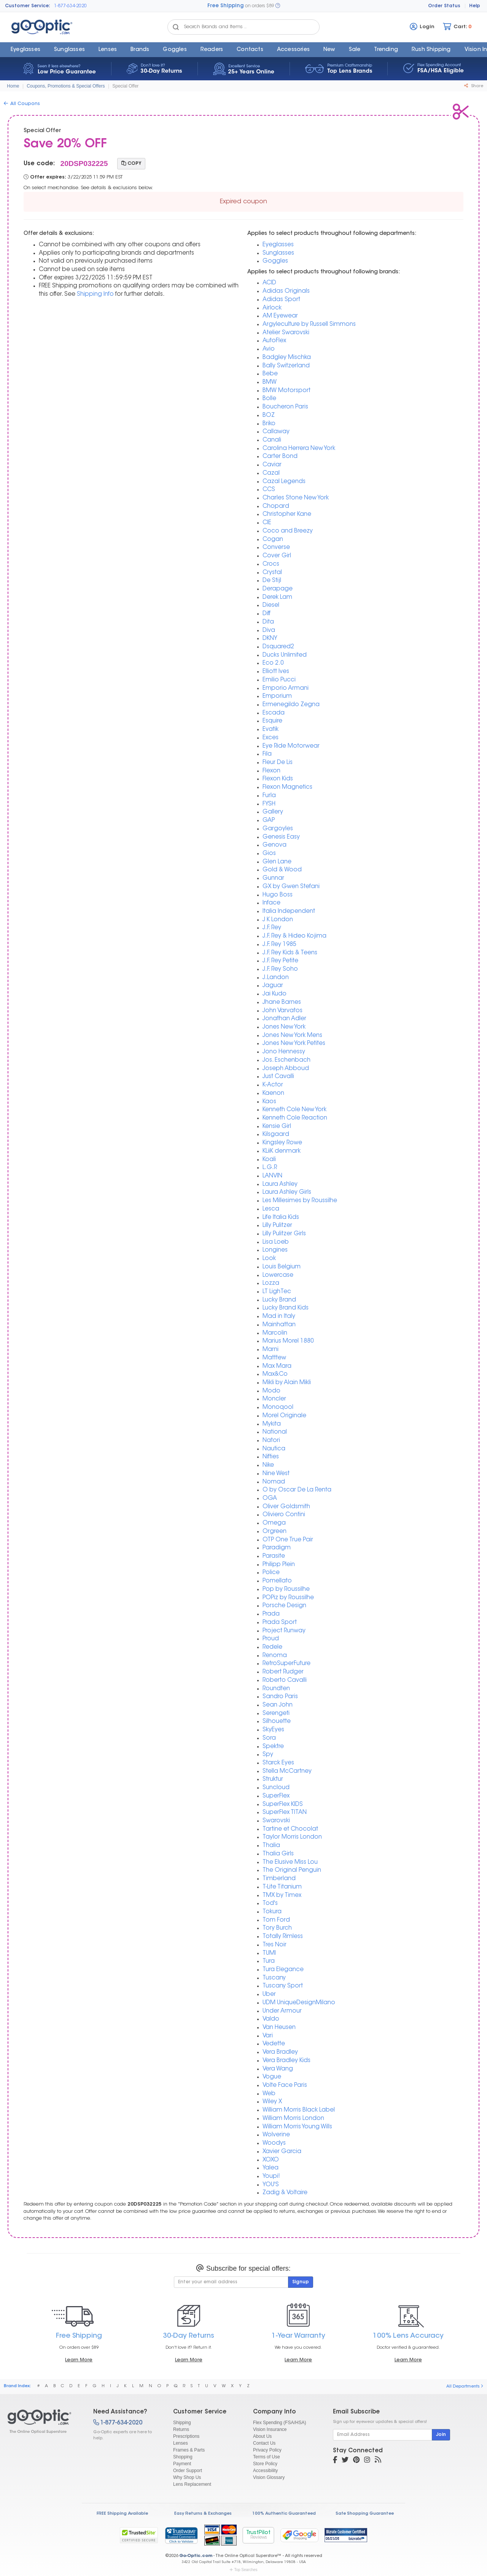 The height and width of the screenshot is (2576, 487). What do you see at coordinates (297, 2127) in the screenshot?
I see `William Morris Young Wills` at bounding box center [297, 2127].